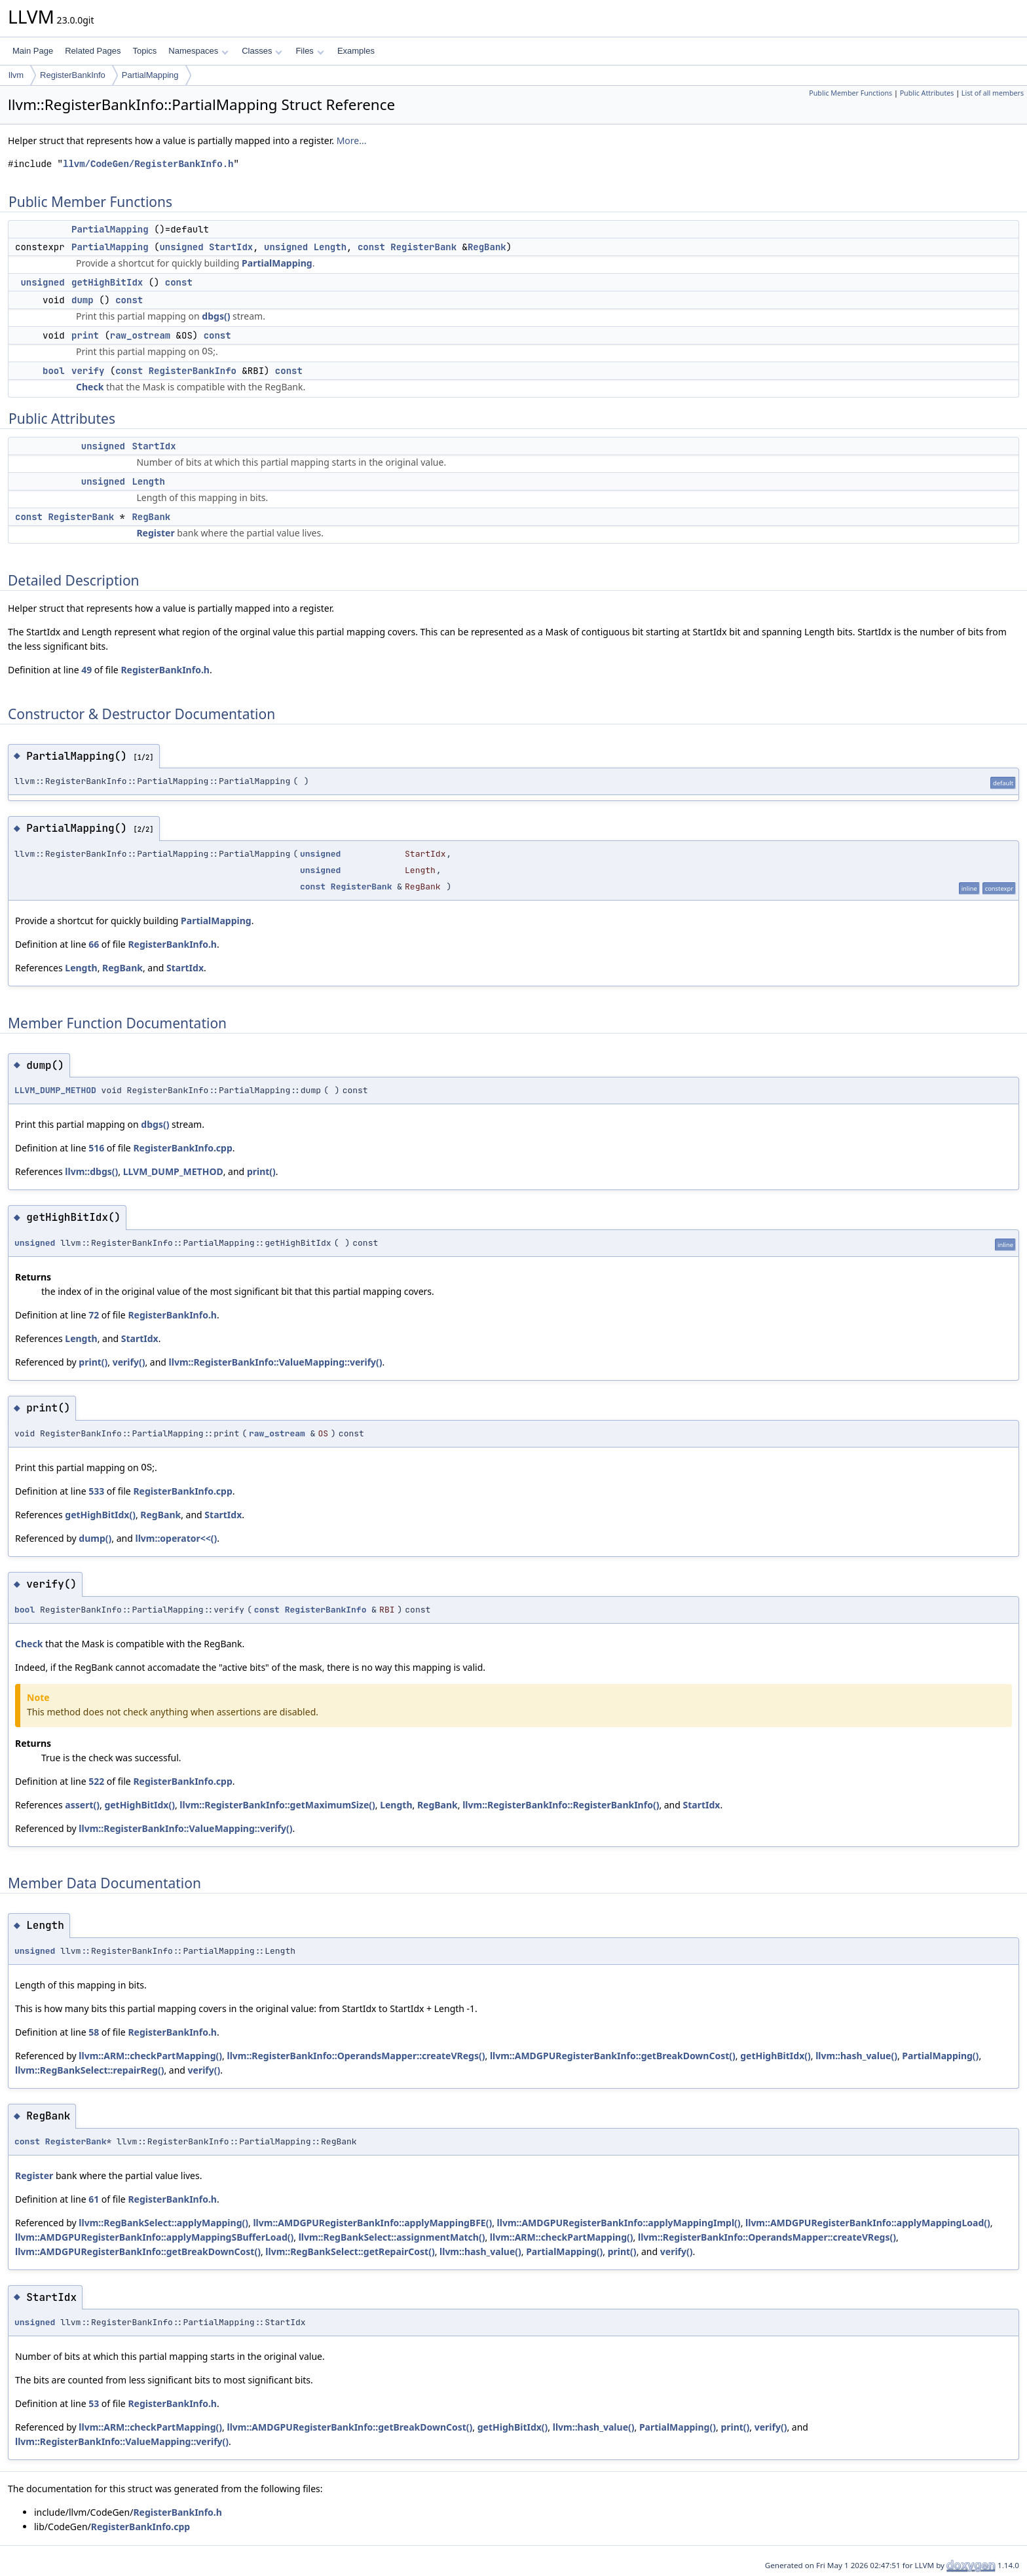  What do you see at coordinates (371, 247) in the screenshot?
I see `const` at bounding box center [371, 247].